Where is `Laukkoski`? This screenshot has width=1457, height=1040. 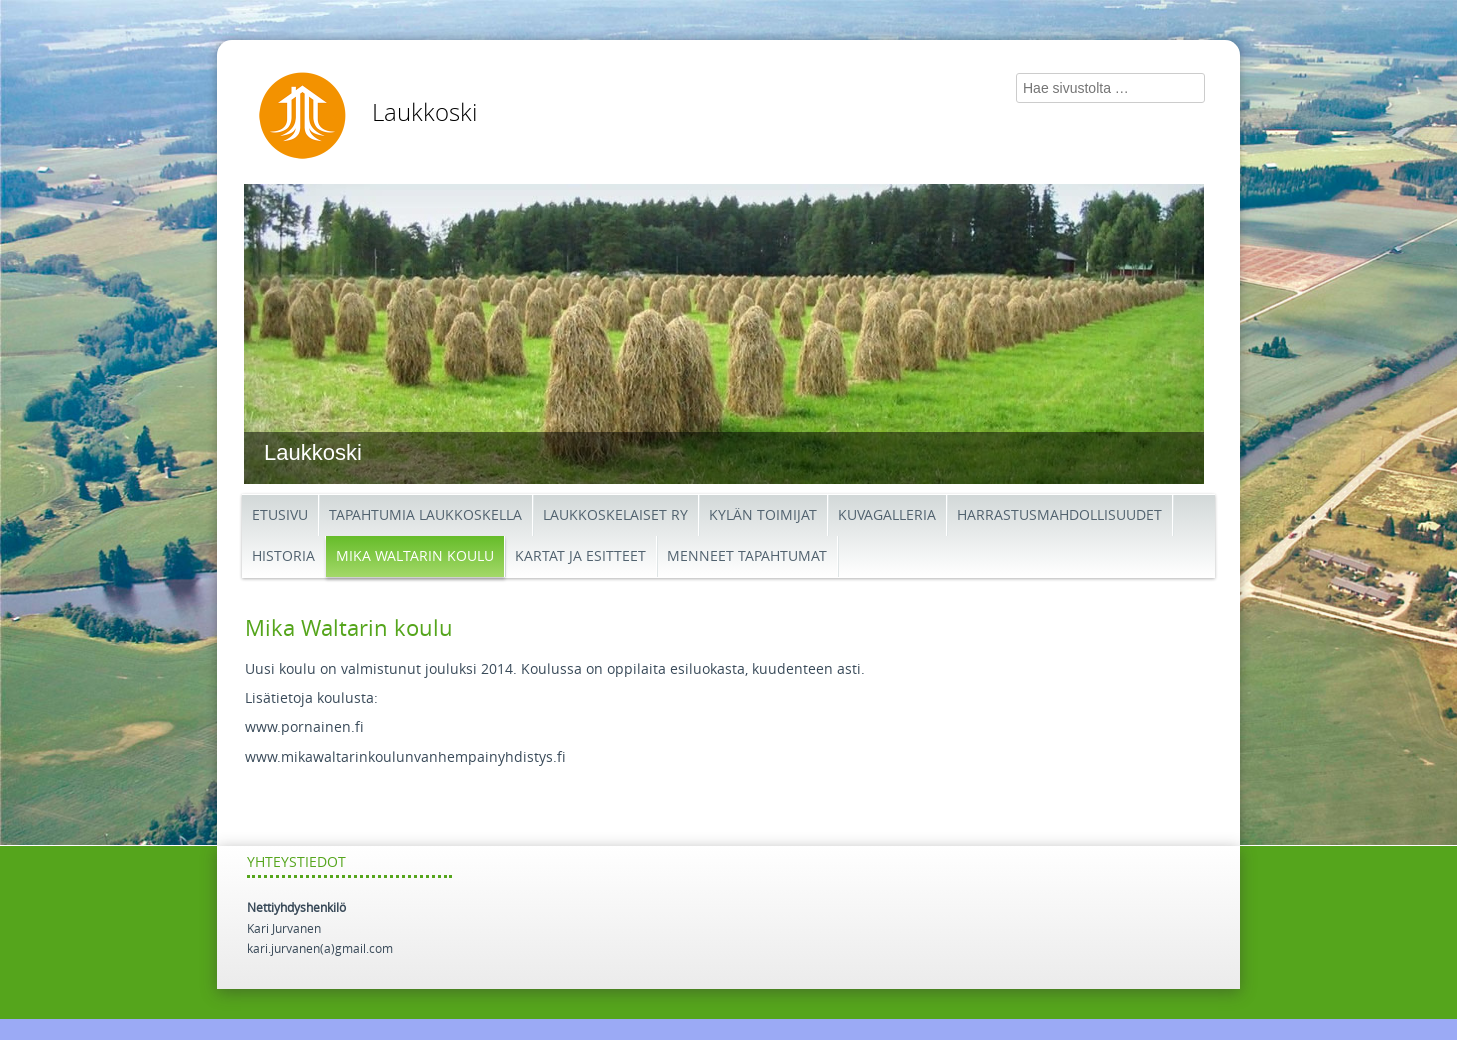
Laukkoski is located at coordinates (424, 113).